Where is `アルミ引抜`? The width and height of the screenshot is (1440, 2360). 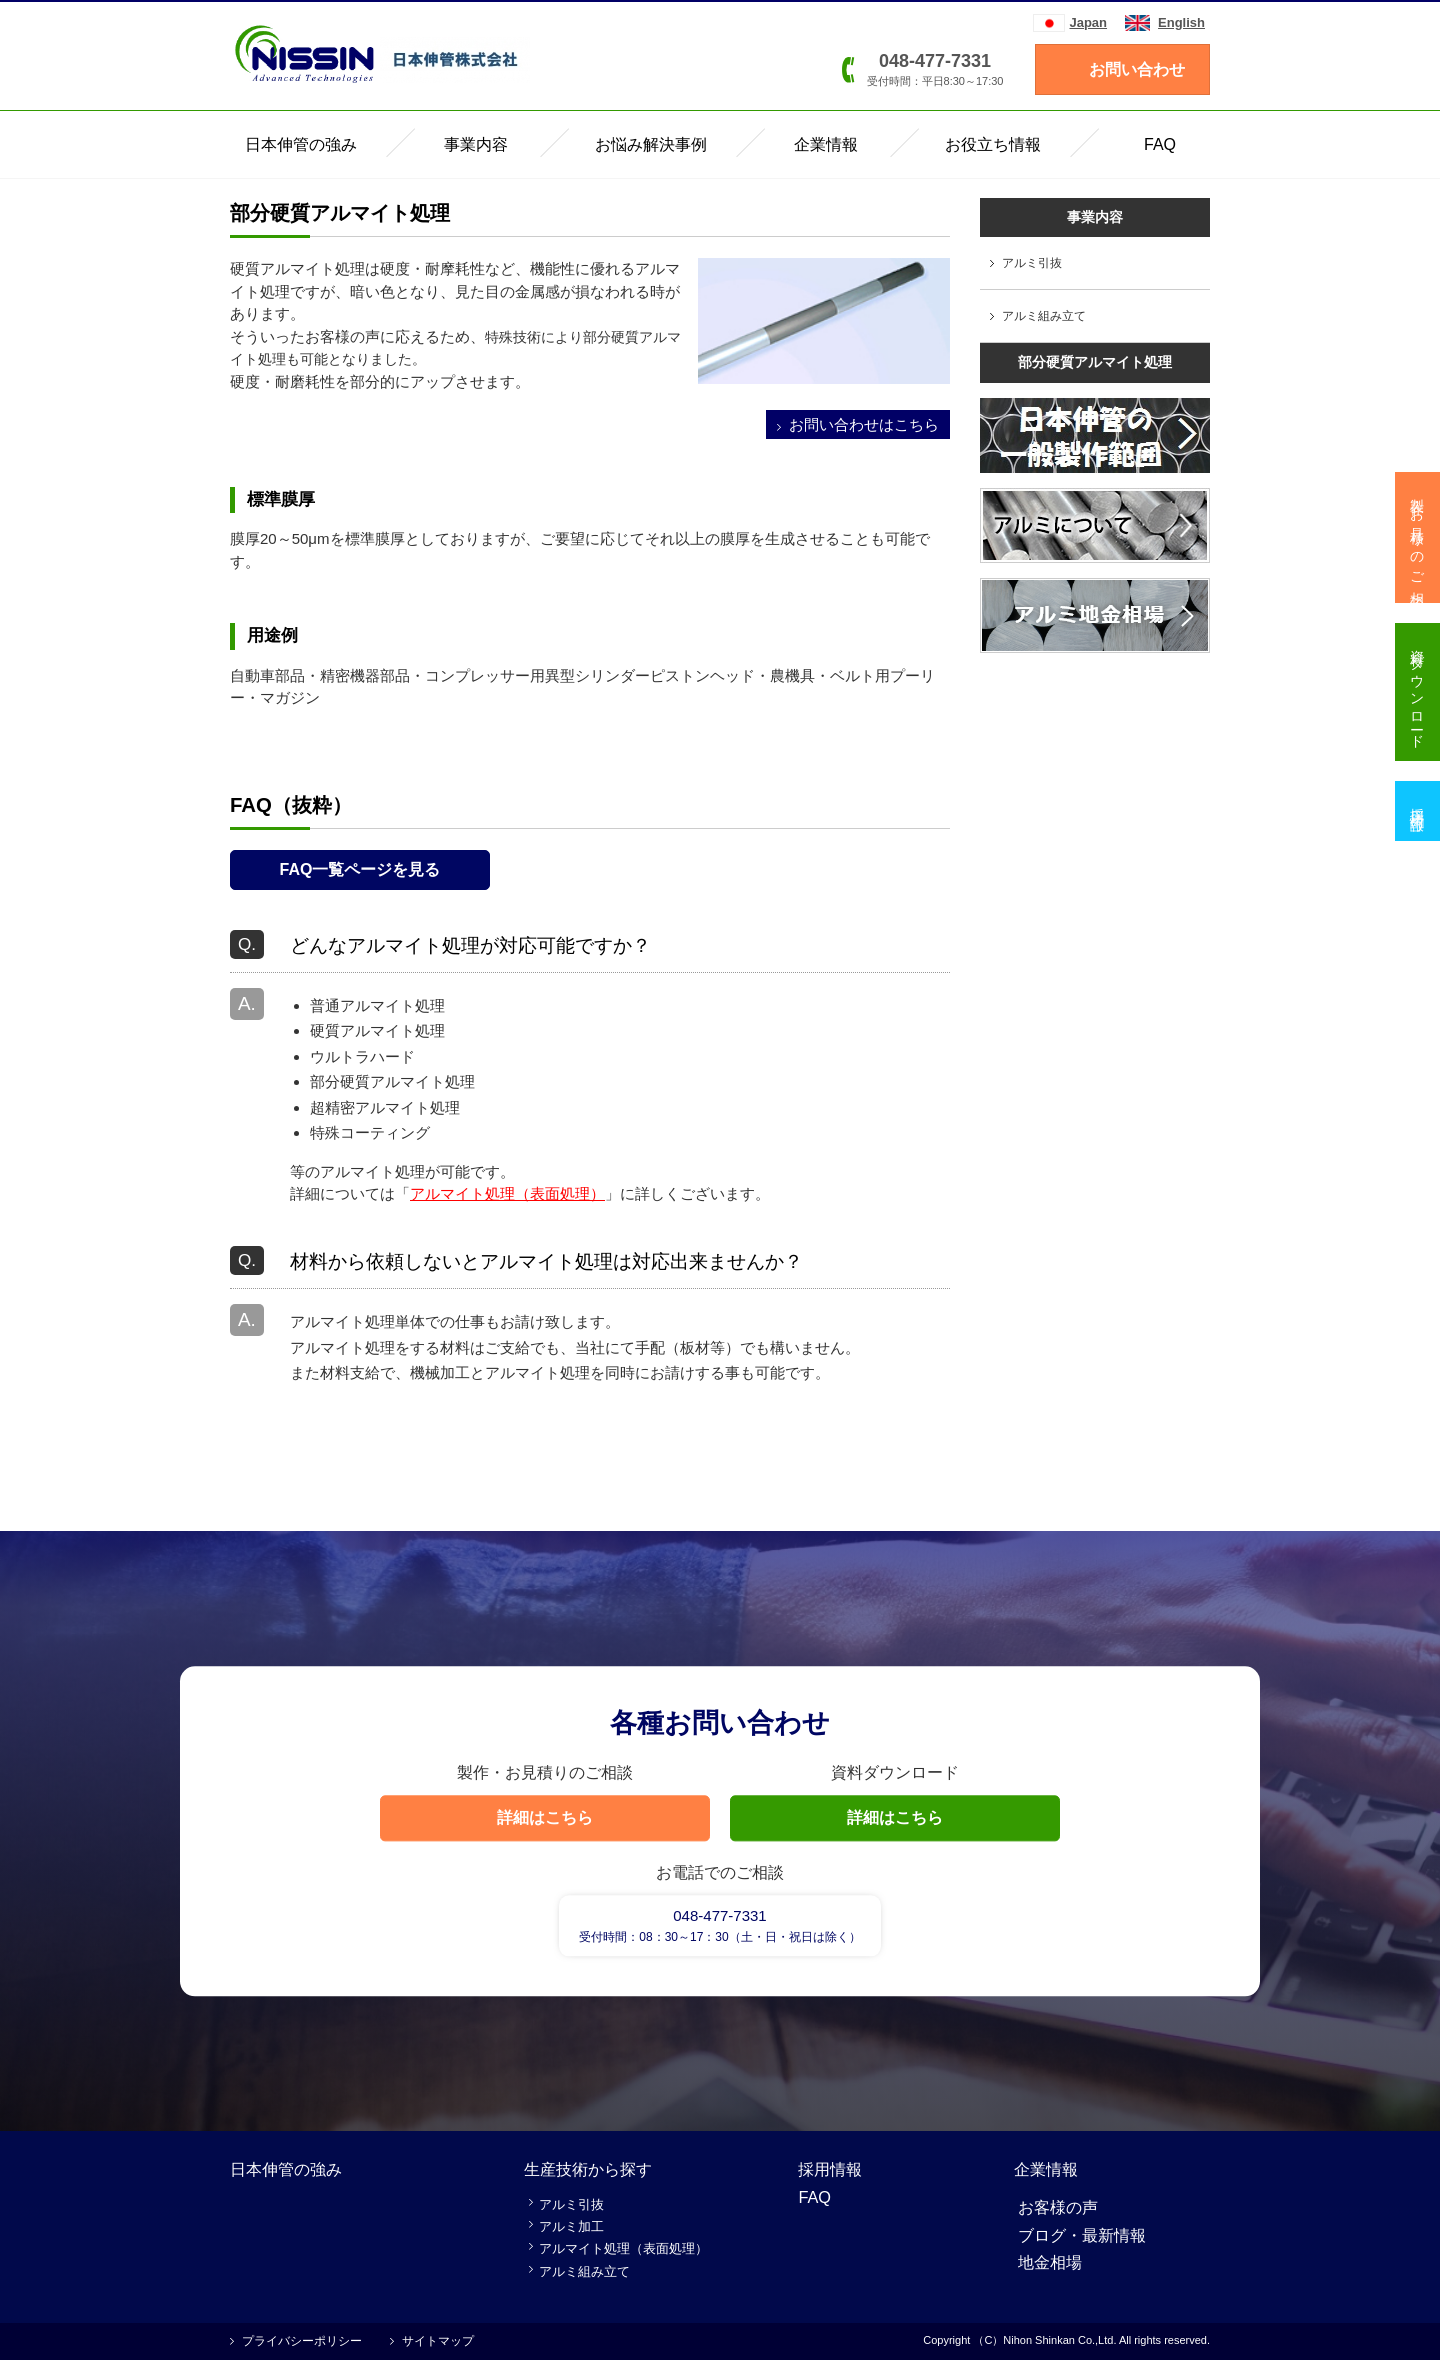
アルミ引抜 is located at coordinates (1032, 263).